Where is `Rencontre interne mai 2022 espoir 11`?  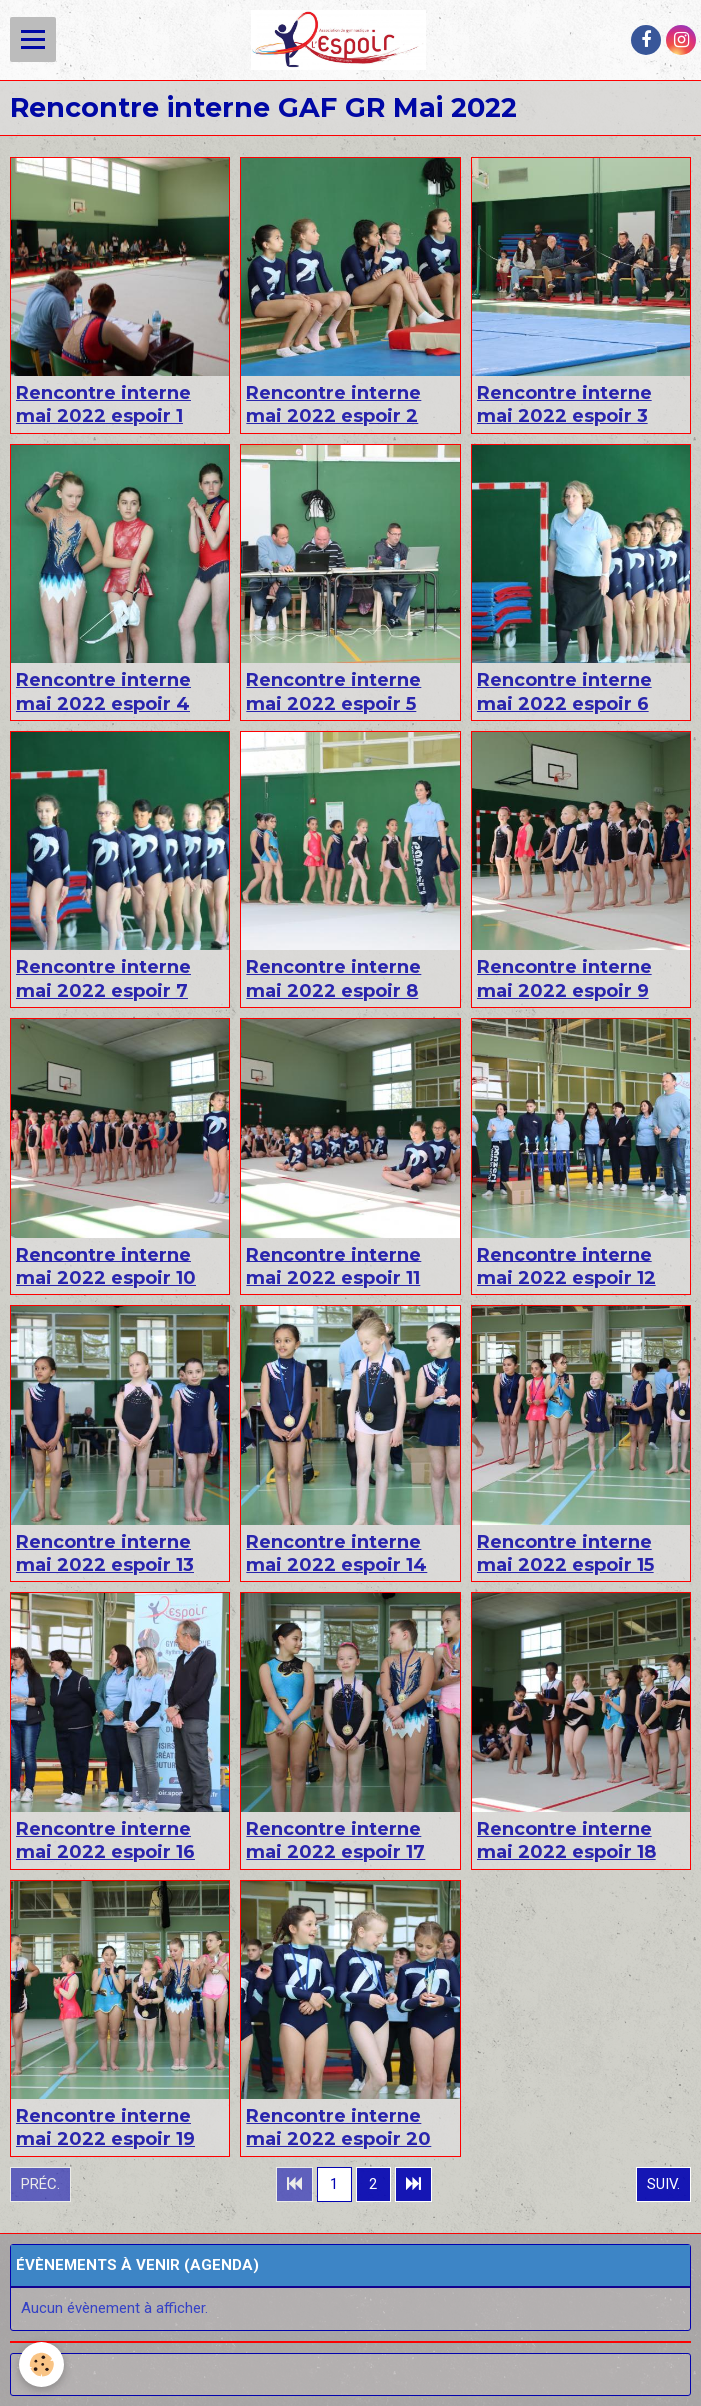
Rencontre interne mai 2022 espoir 11 is located at coordinates (333, 1265).